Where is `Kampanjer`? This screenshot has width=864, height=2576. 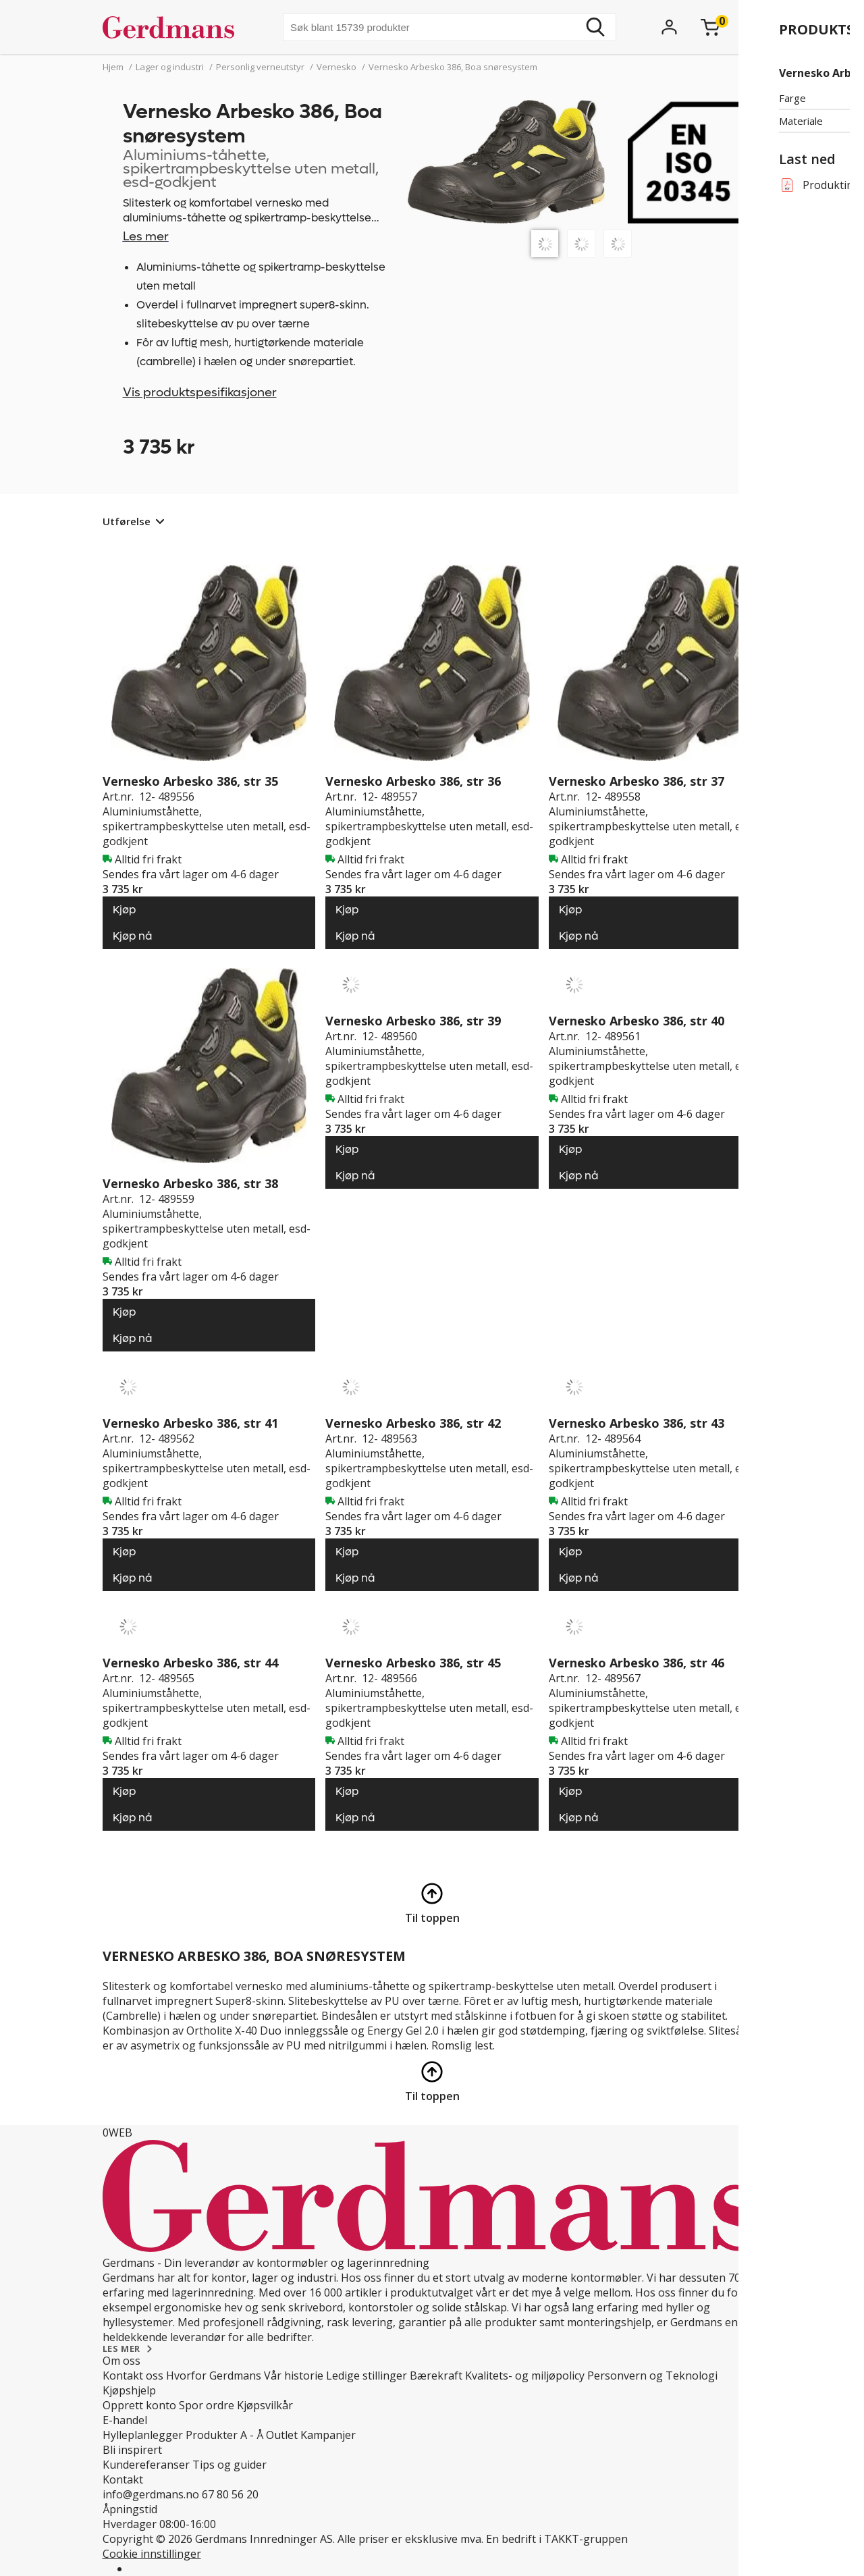
Kampanjer is located at coordinates (328, 2434).